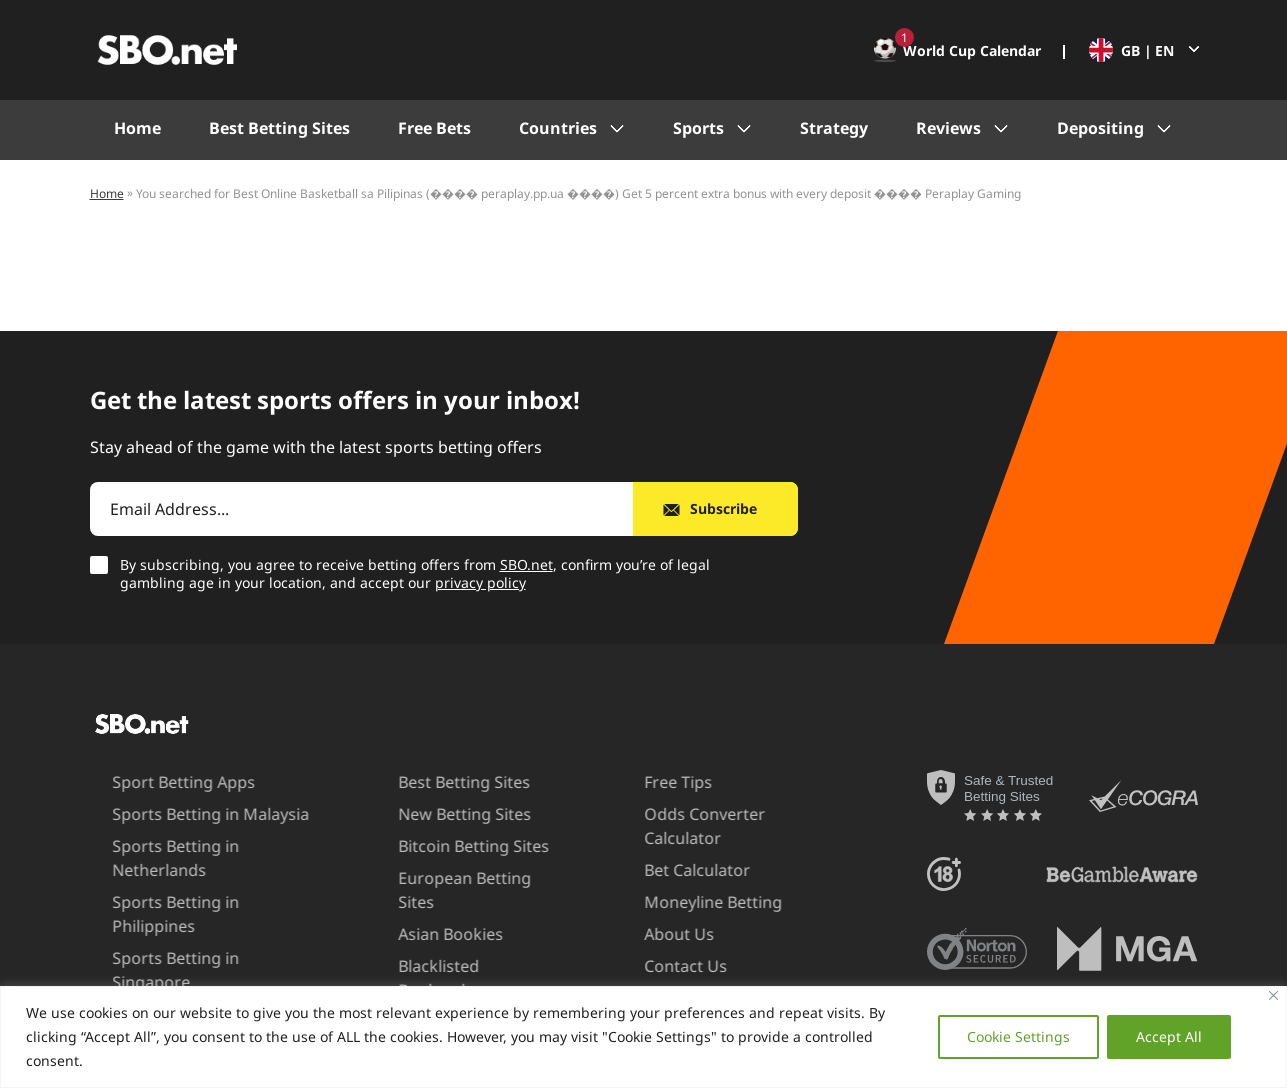 The height and width of the screenshot is (1088, 1287). What do you see at coordinates (645, 934) in the screenshot?
I see `About Us` at bounding box center [645, 934].